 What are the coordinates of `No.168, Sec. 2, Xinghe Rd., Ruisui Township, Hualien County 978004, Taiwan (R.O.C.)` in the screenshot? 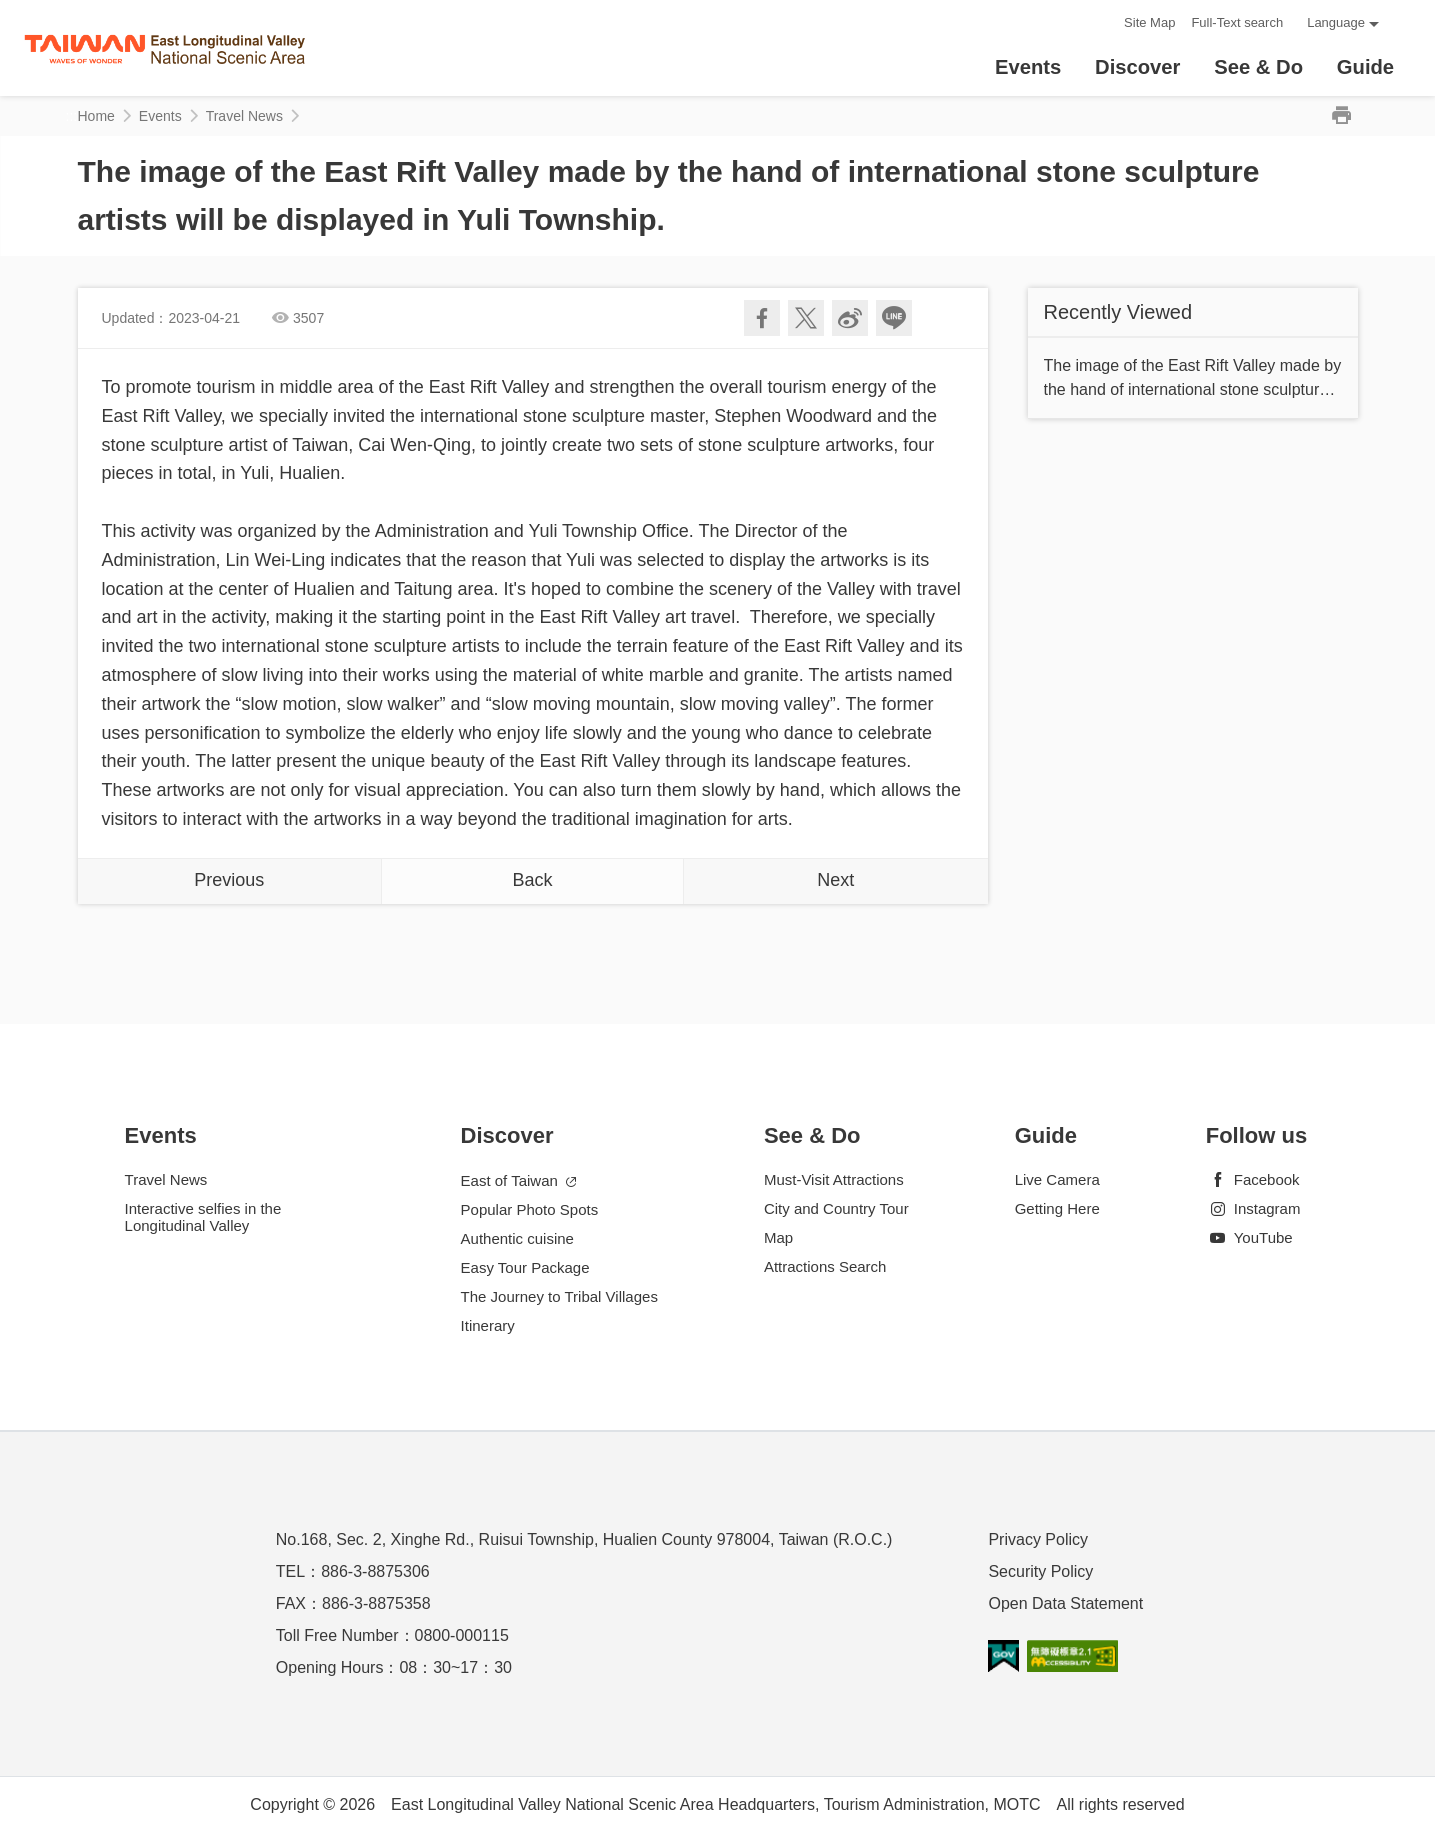 It's located at (584, 1539).